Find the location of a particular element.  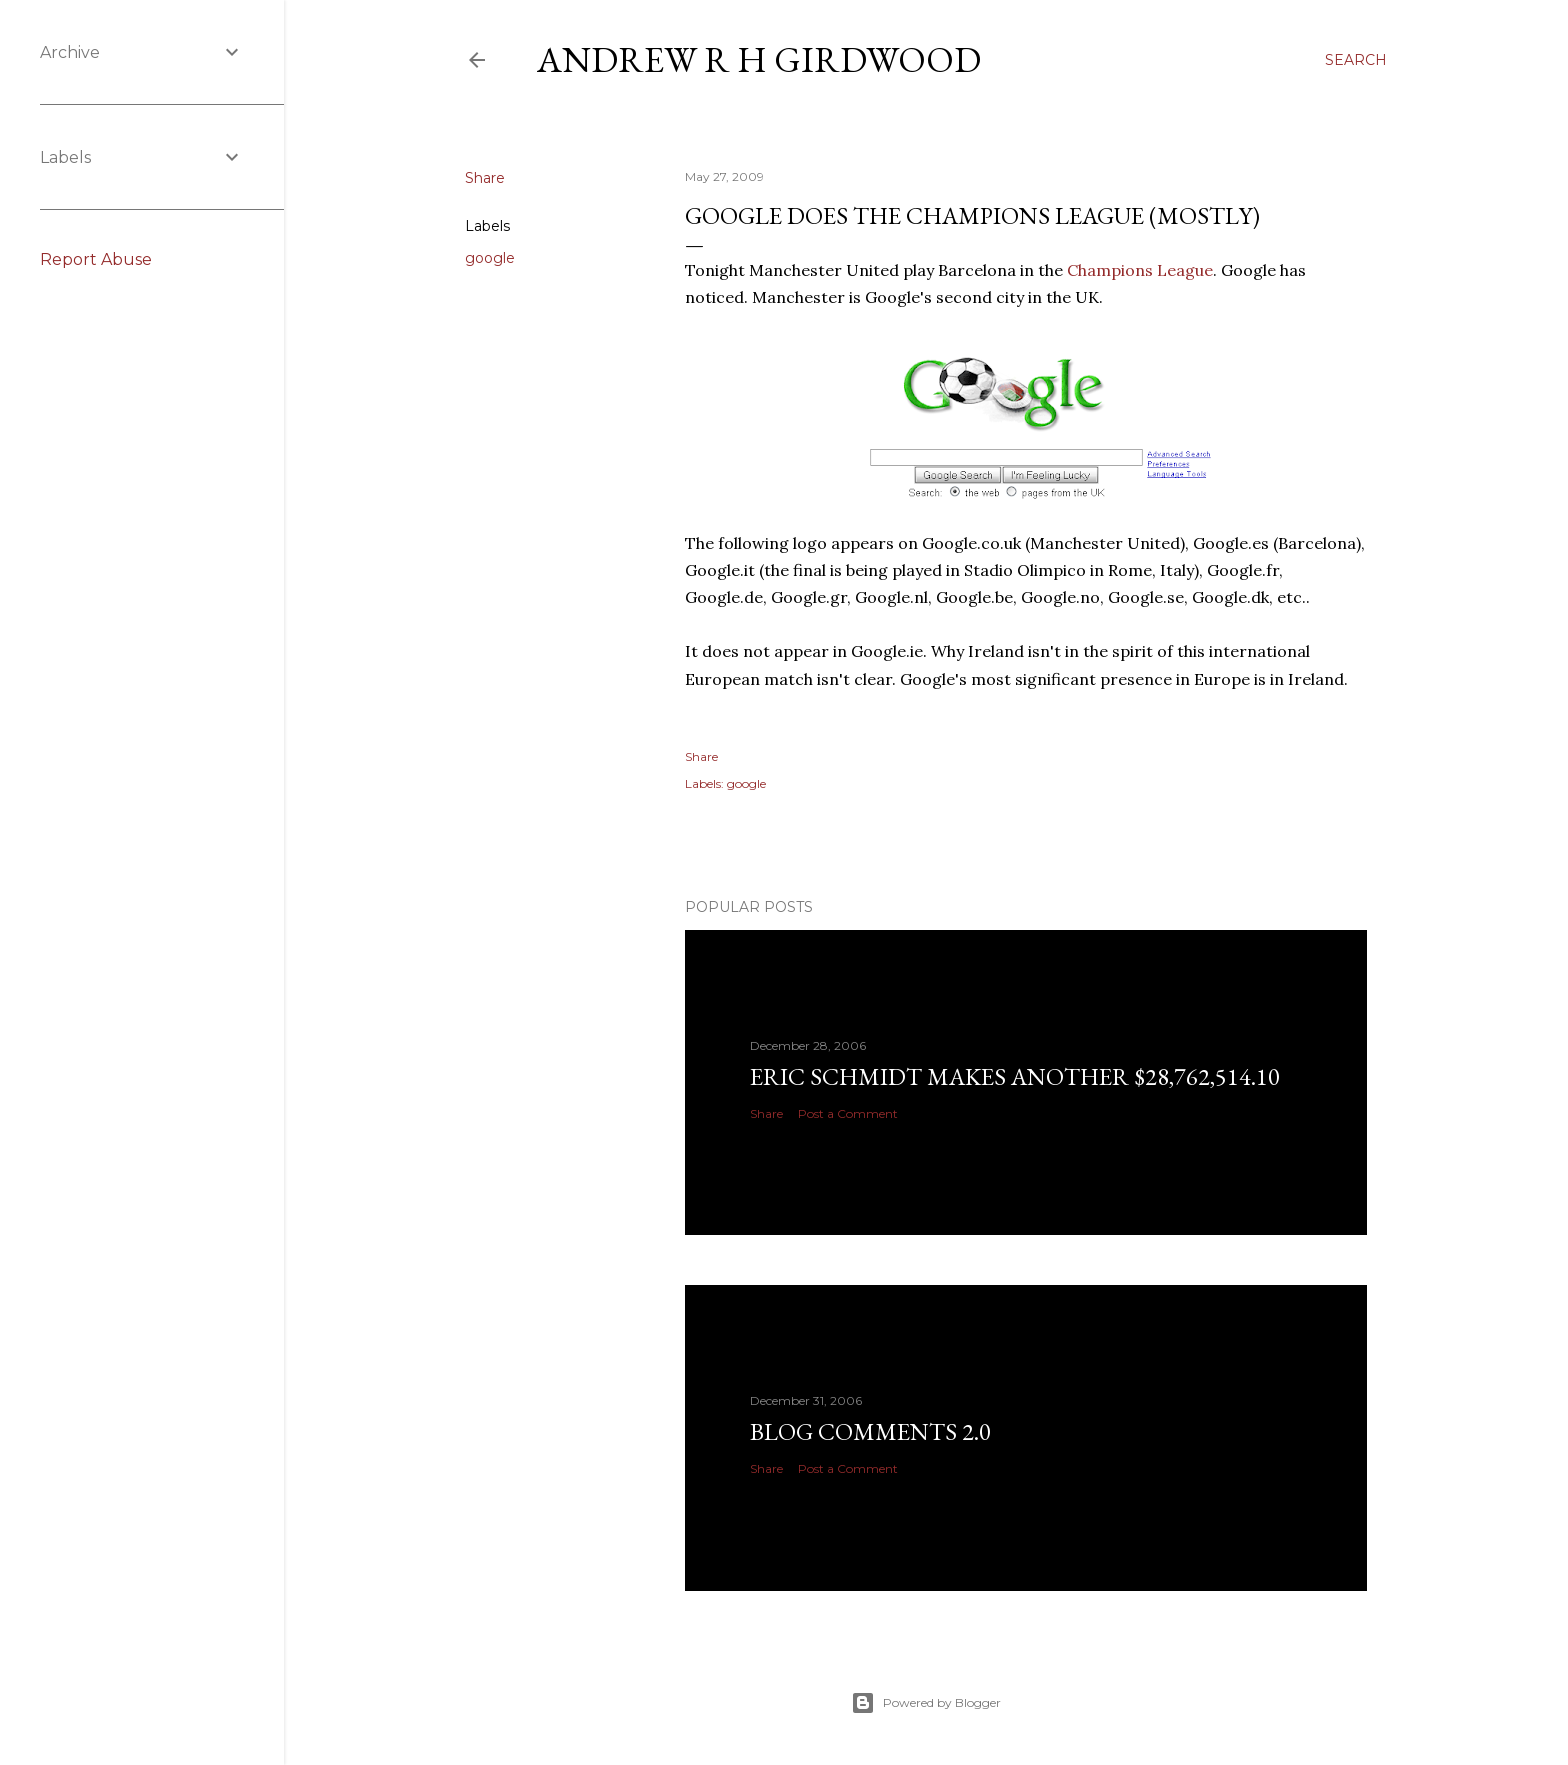

Report Abuse is located at coordinates (96, 259).